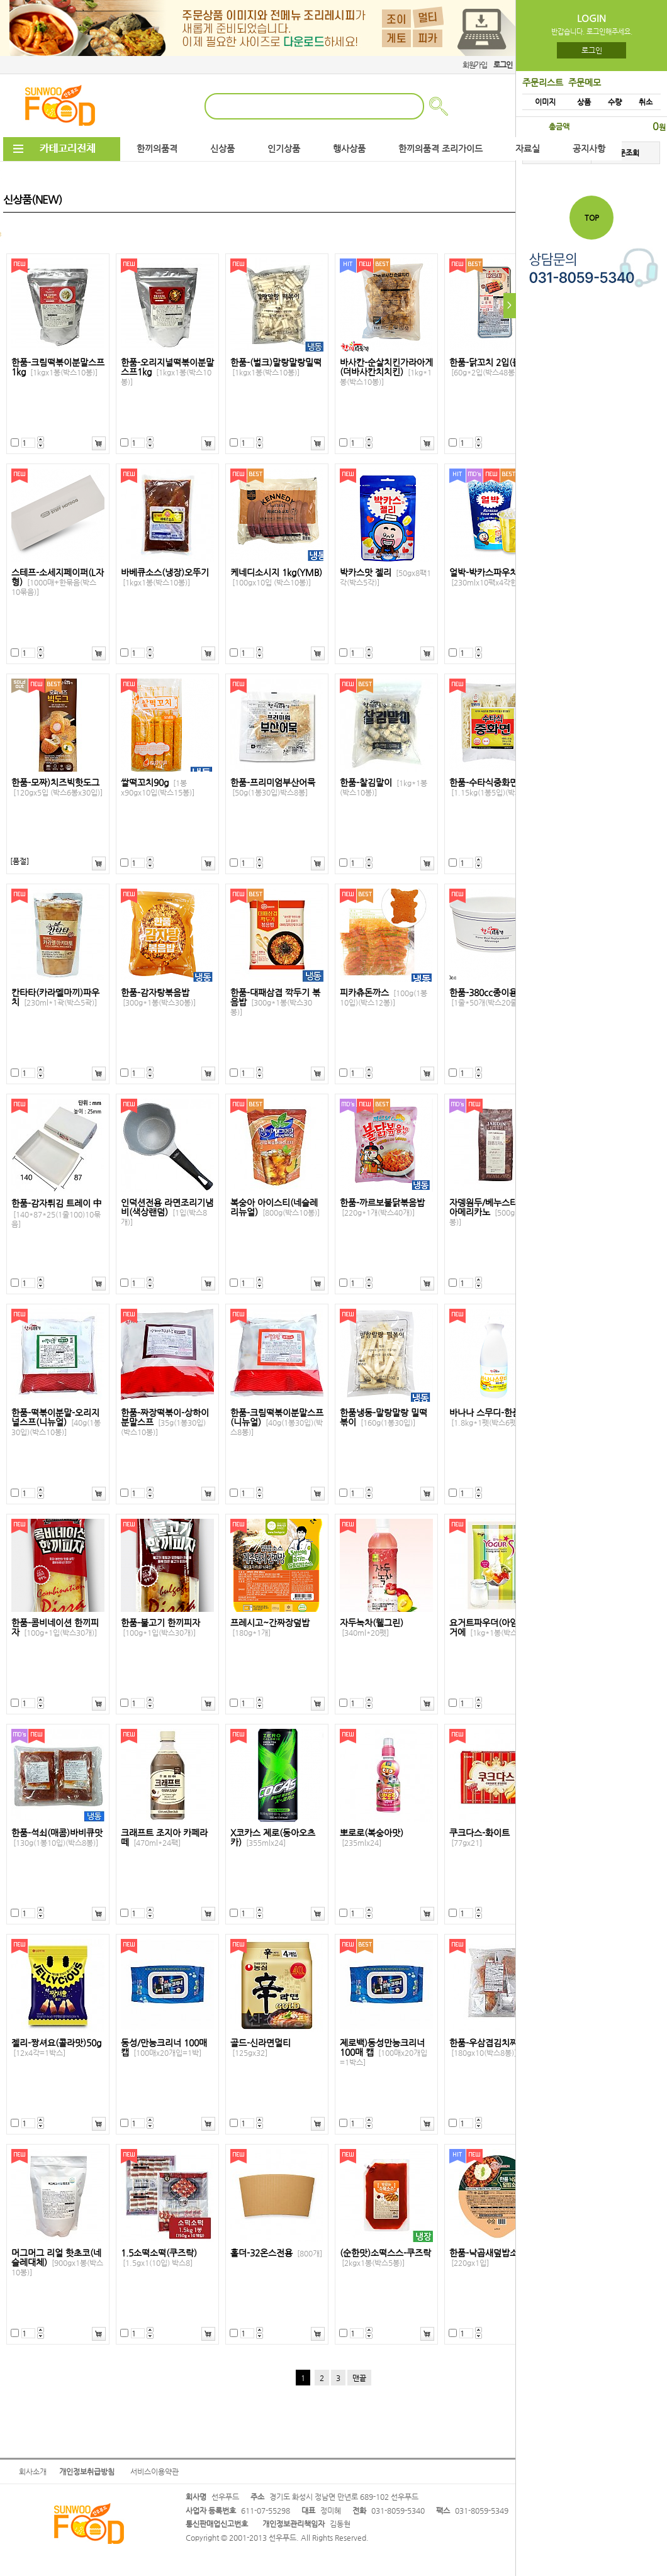 The image size is (667, 2576). Describe the element at coordinates (222, 148) in the screenshot. I see `신상품` at that location.